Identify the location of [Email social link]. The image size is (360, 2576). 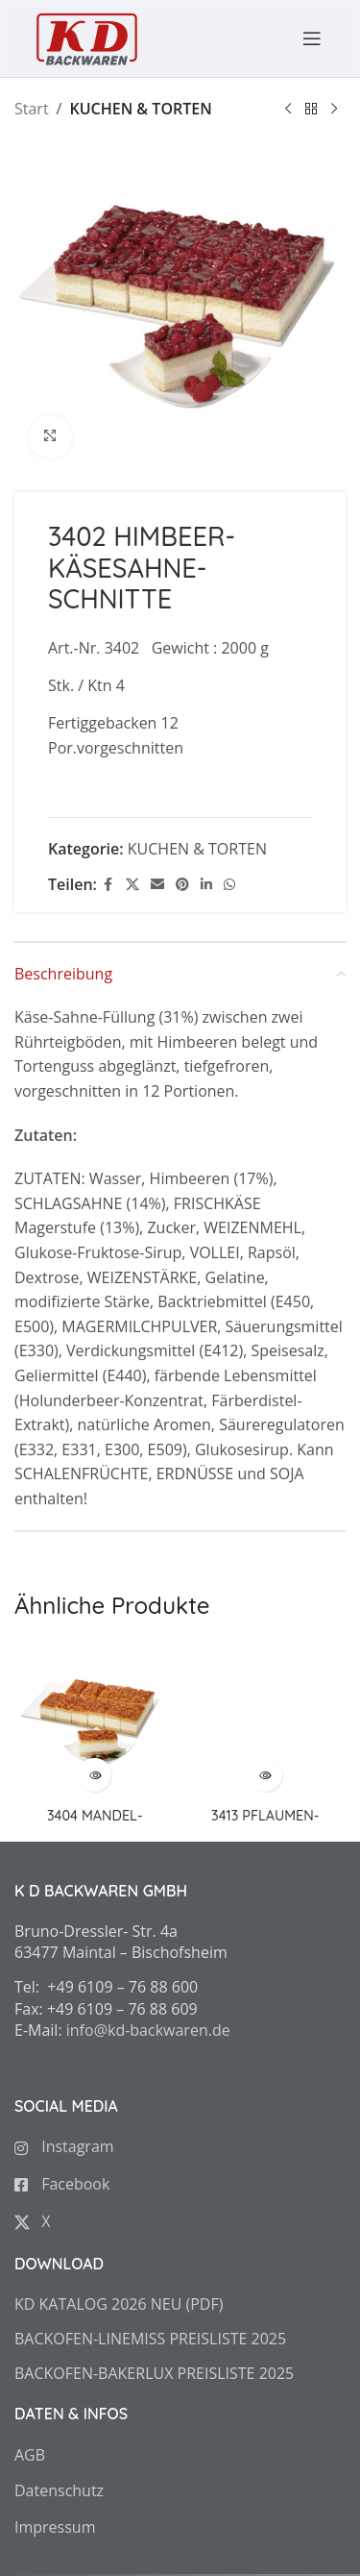
(157, 885).